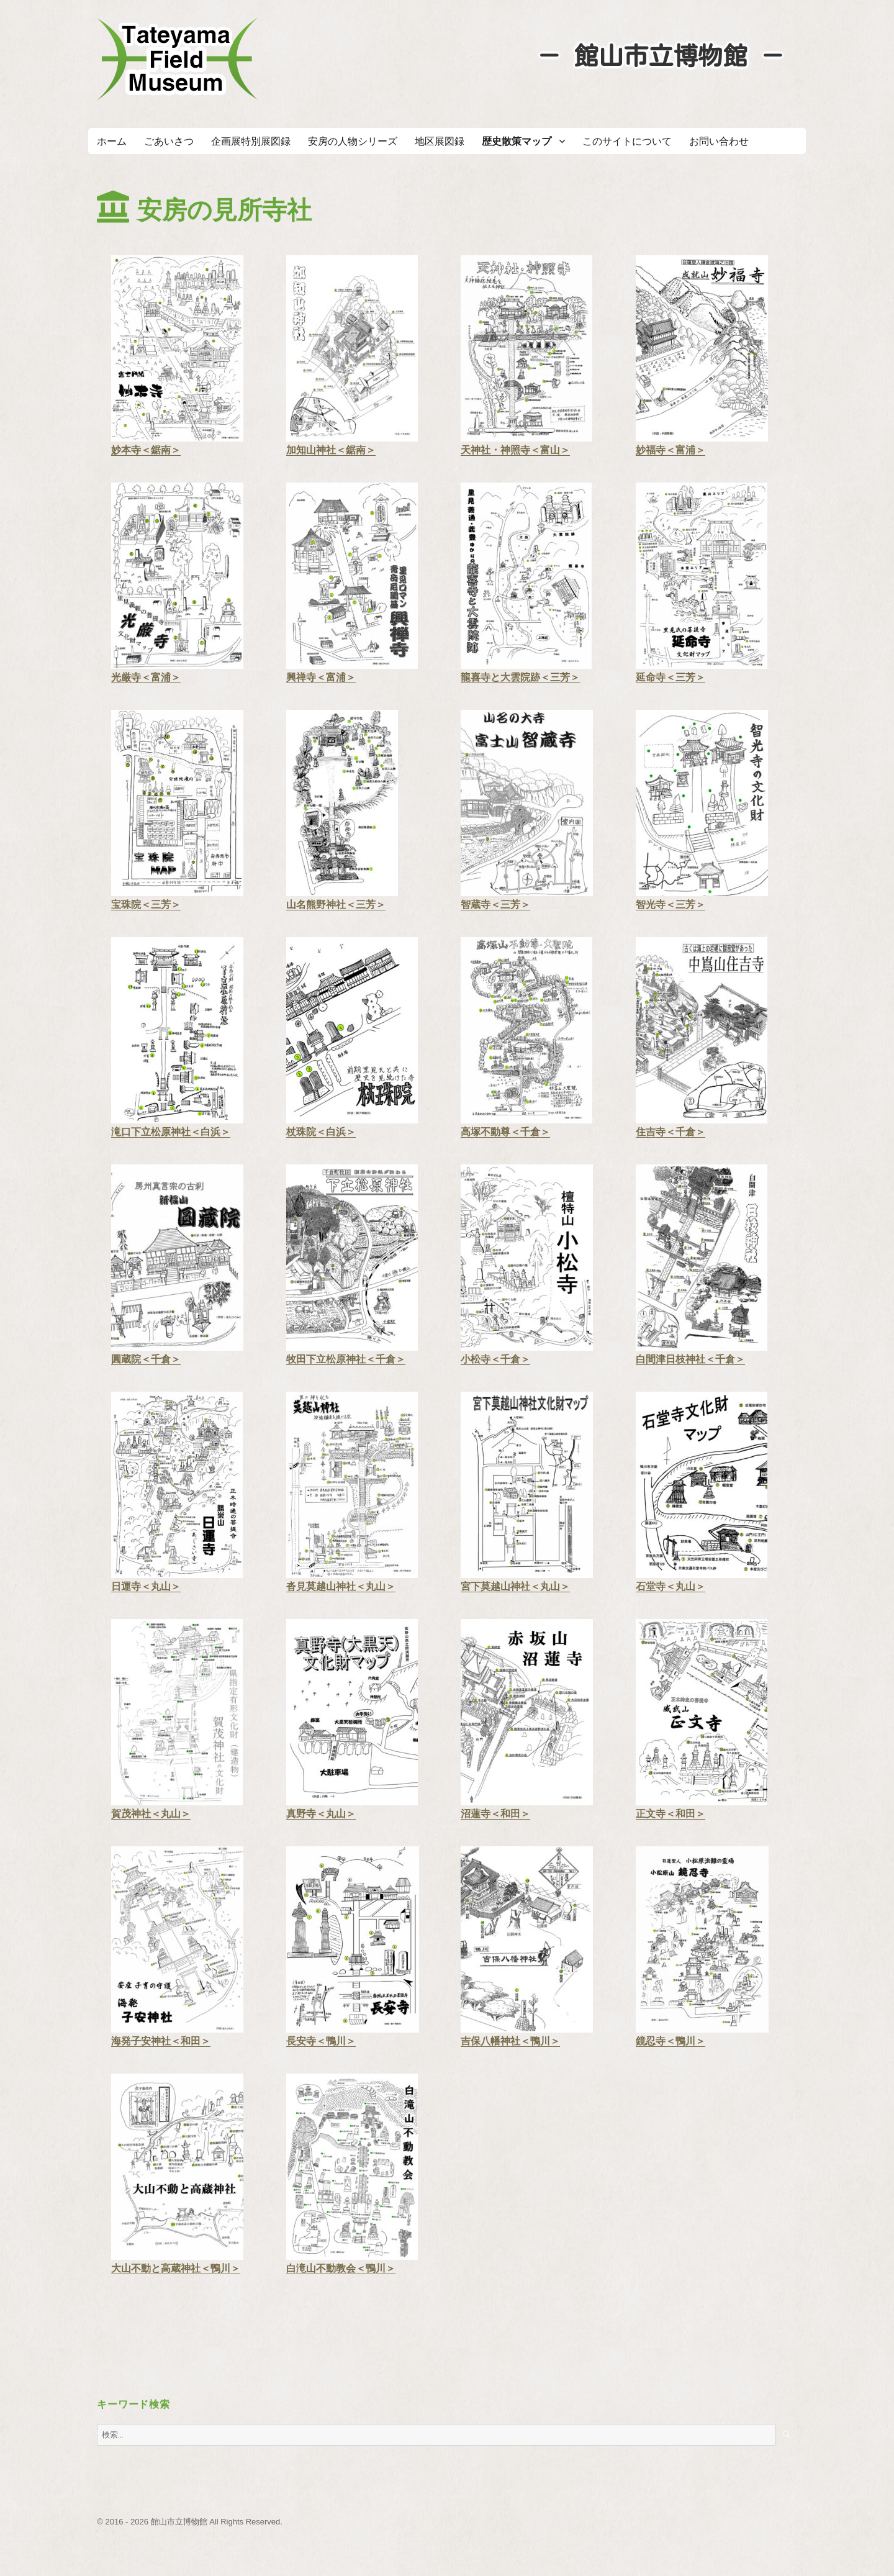  What do you see at coordinates (321, 677) in the screenshot?
I see `興禅寺＜富浦＞` at bounding box center [321, 677].